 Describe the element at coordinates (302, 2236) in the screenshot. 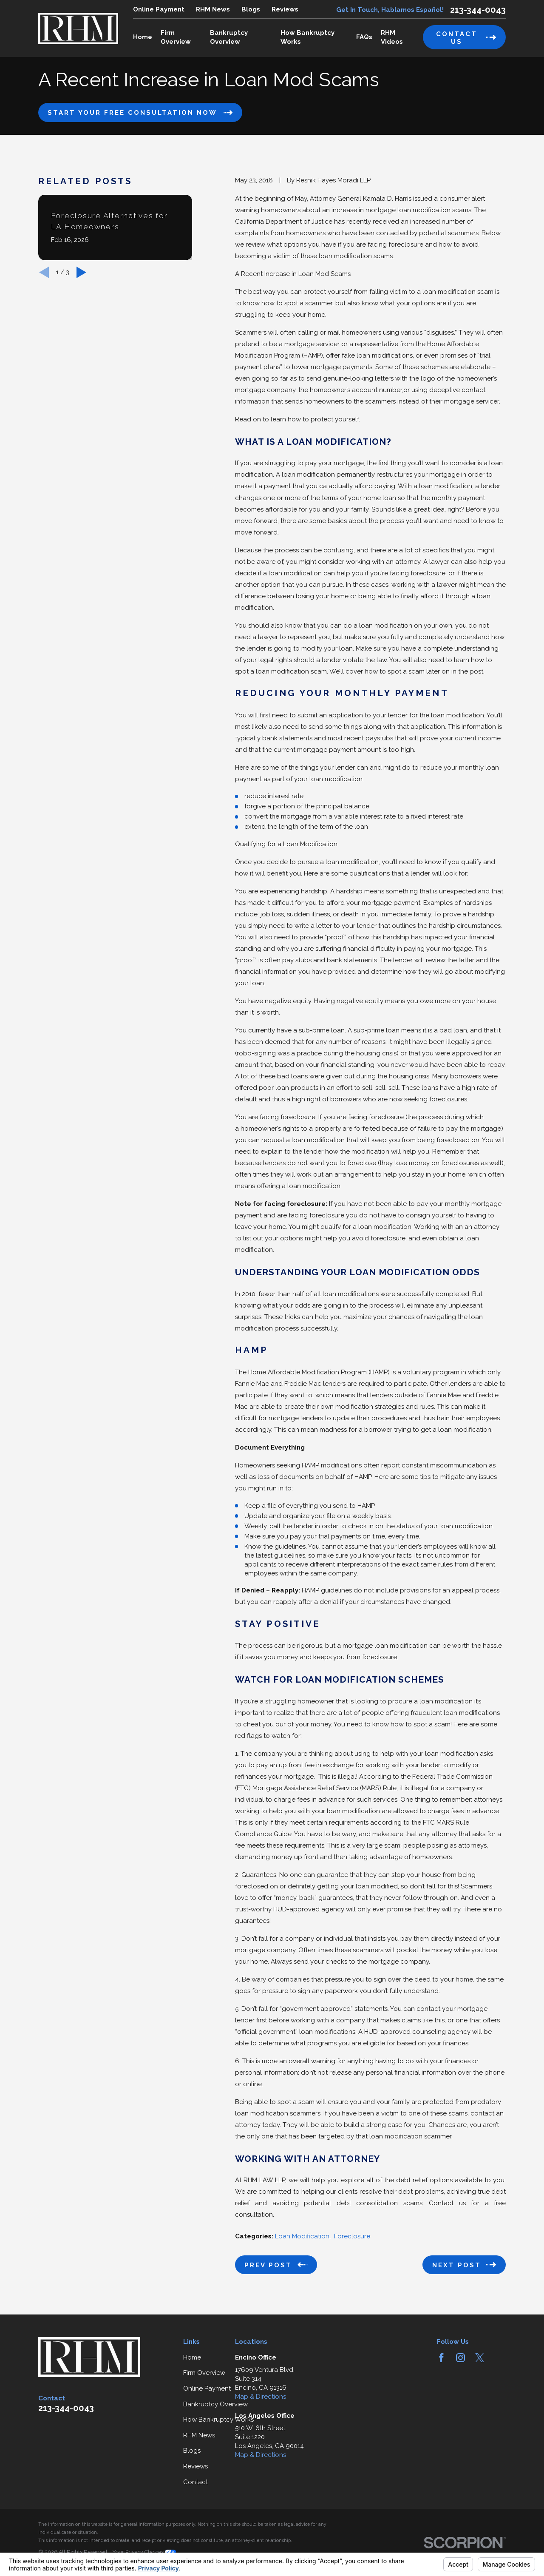

I see `Loan Modification` at that location.